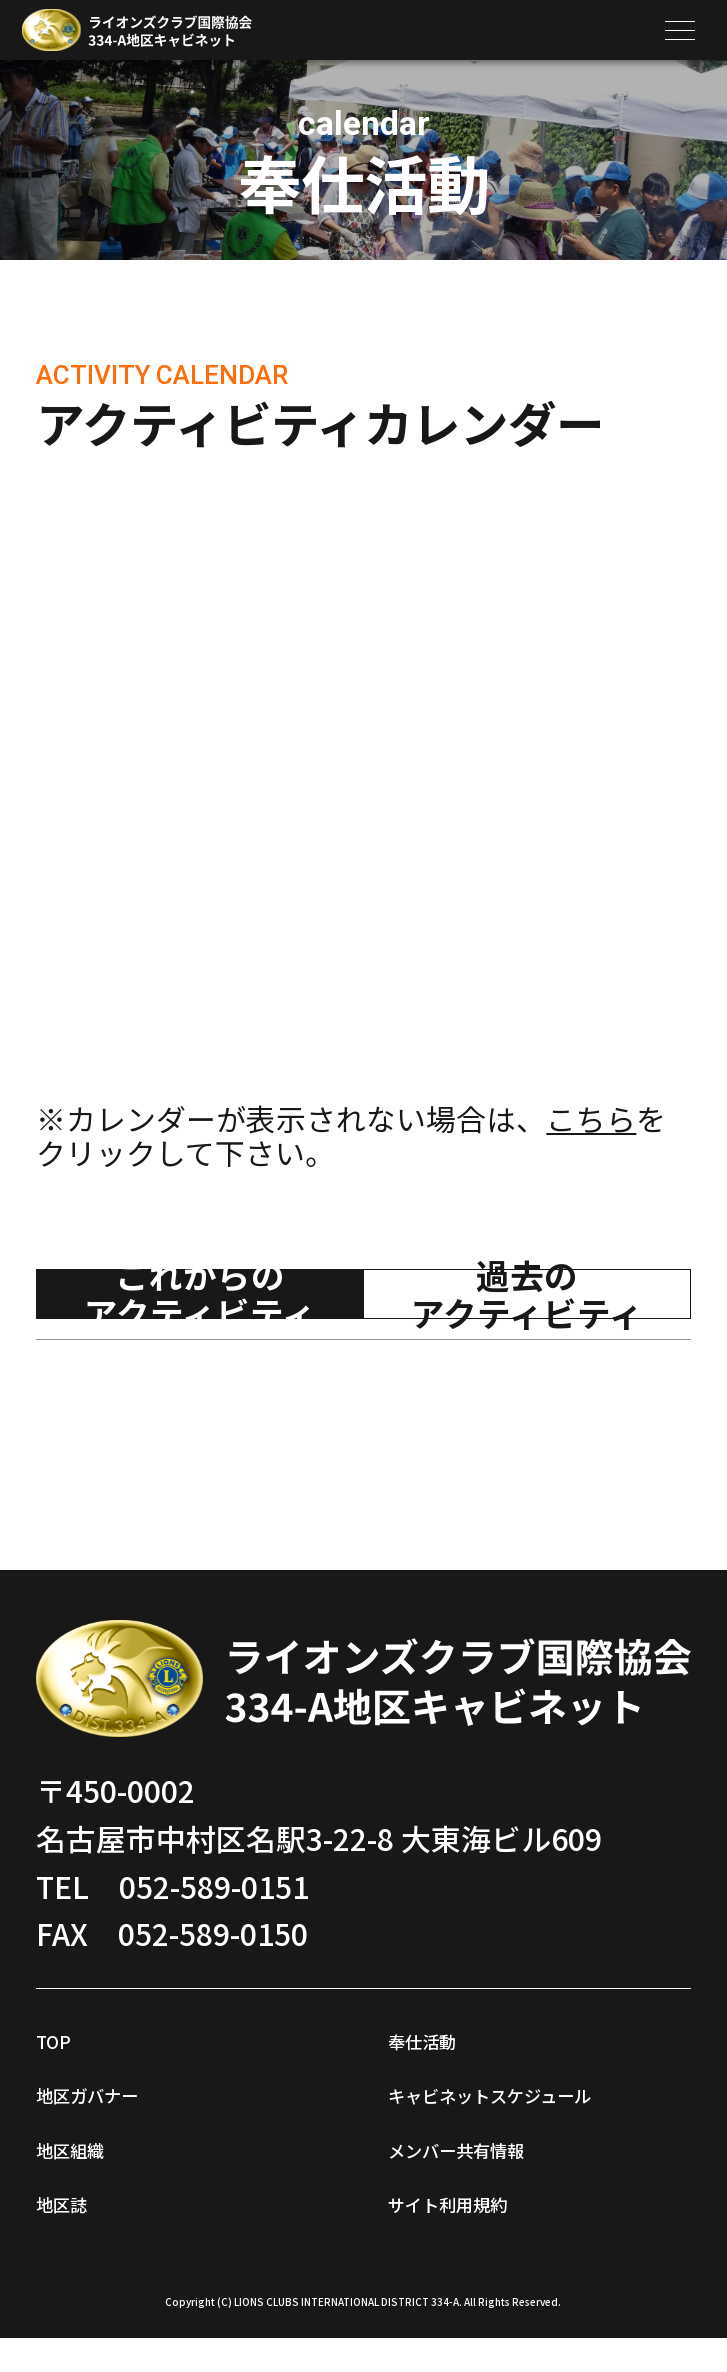  What do you see at coordinates (200, 1294) in the screenshot?
I see `これからのアクティビティ` at bounding box center [200, 1294].